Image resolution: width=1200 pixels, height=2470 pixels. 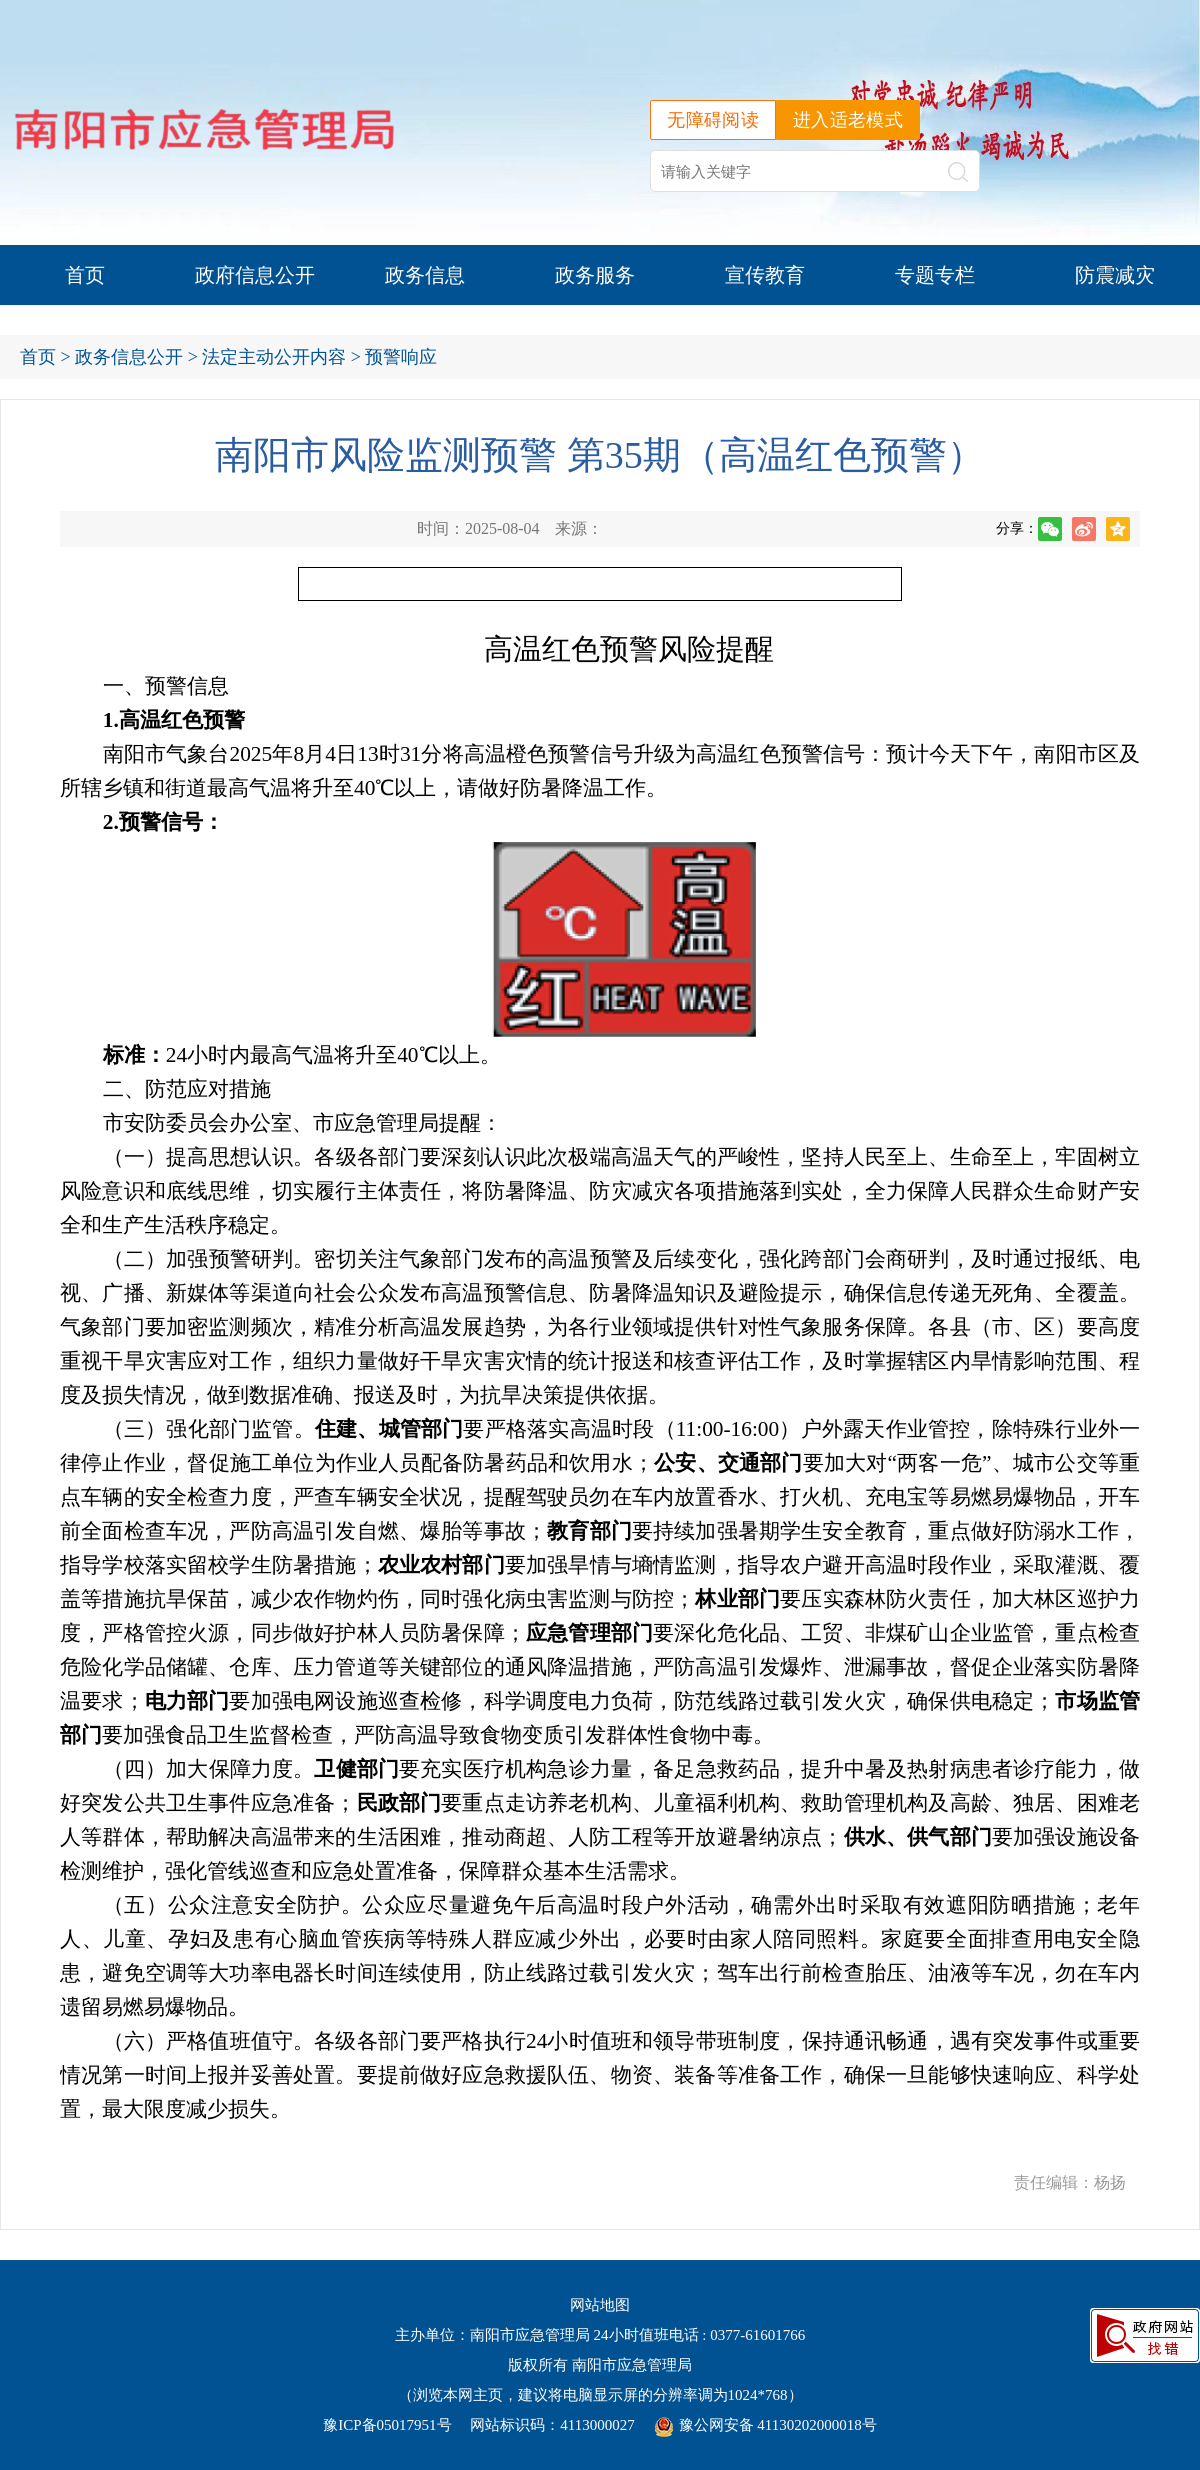 I want to click on 政府信息公开, so click(x=255, y=275).